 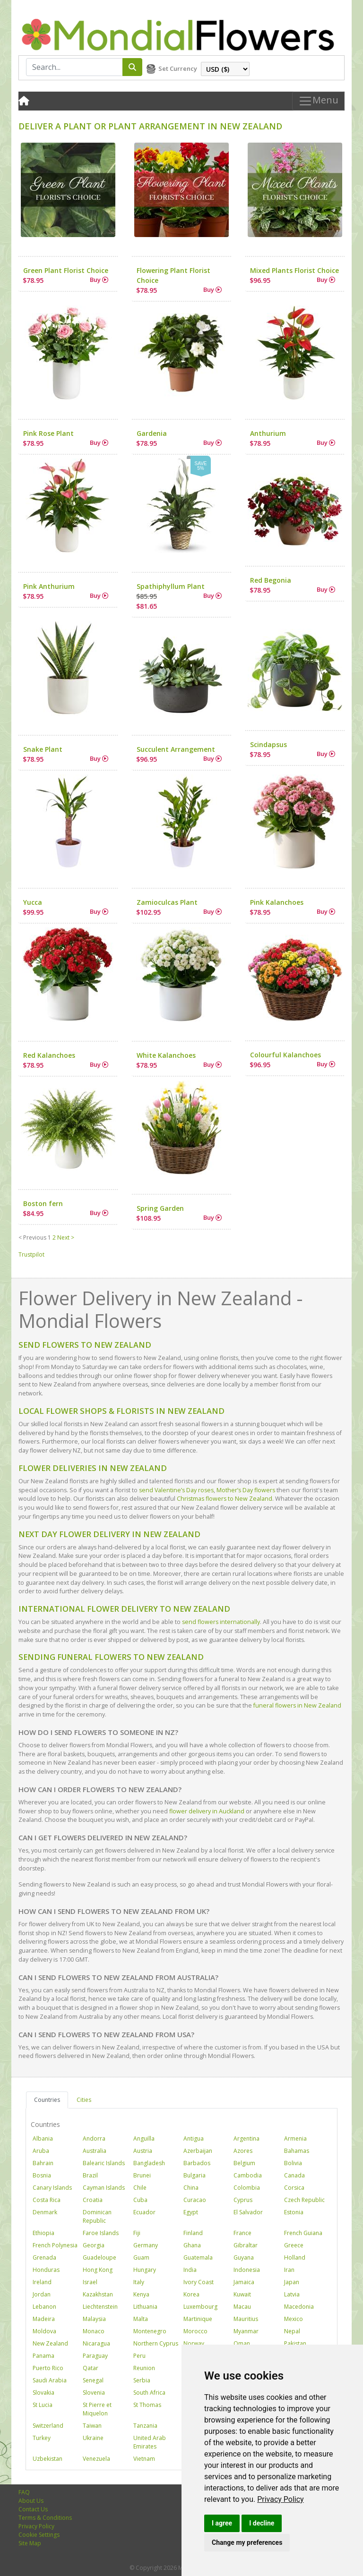 I want to click on France, so click(x=242, y=2233).